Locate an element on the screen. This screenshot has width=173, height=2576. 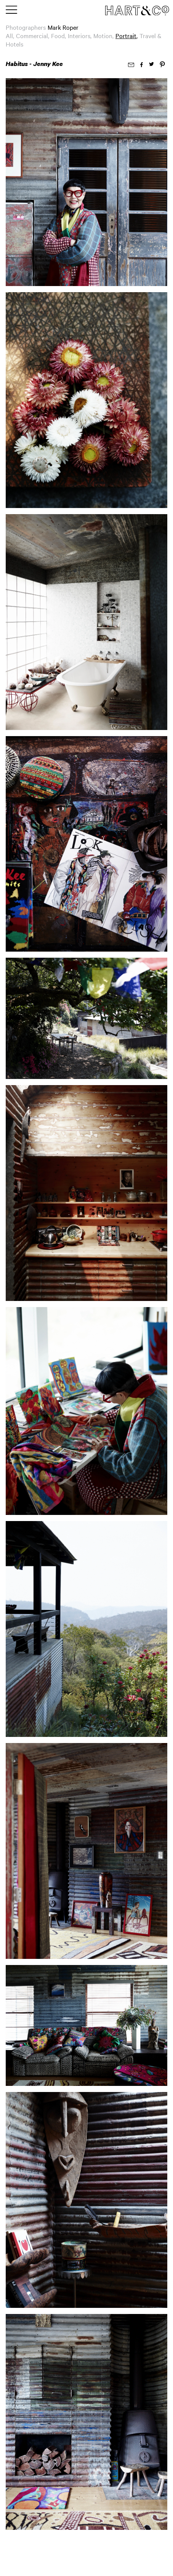
Interiors is located at coordinates (79, 35).